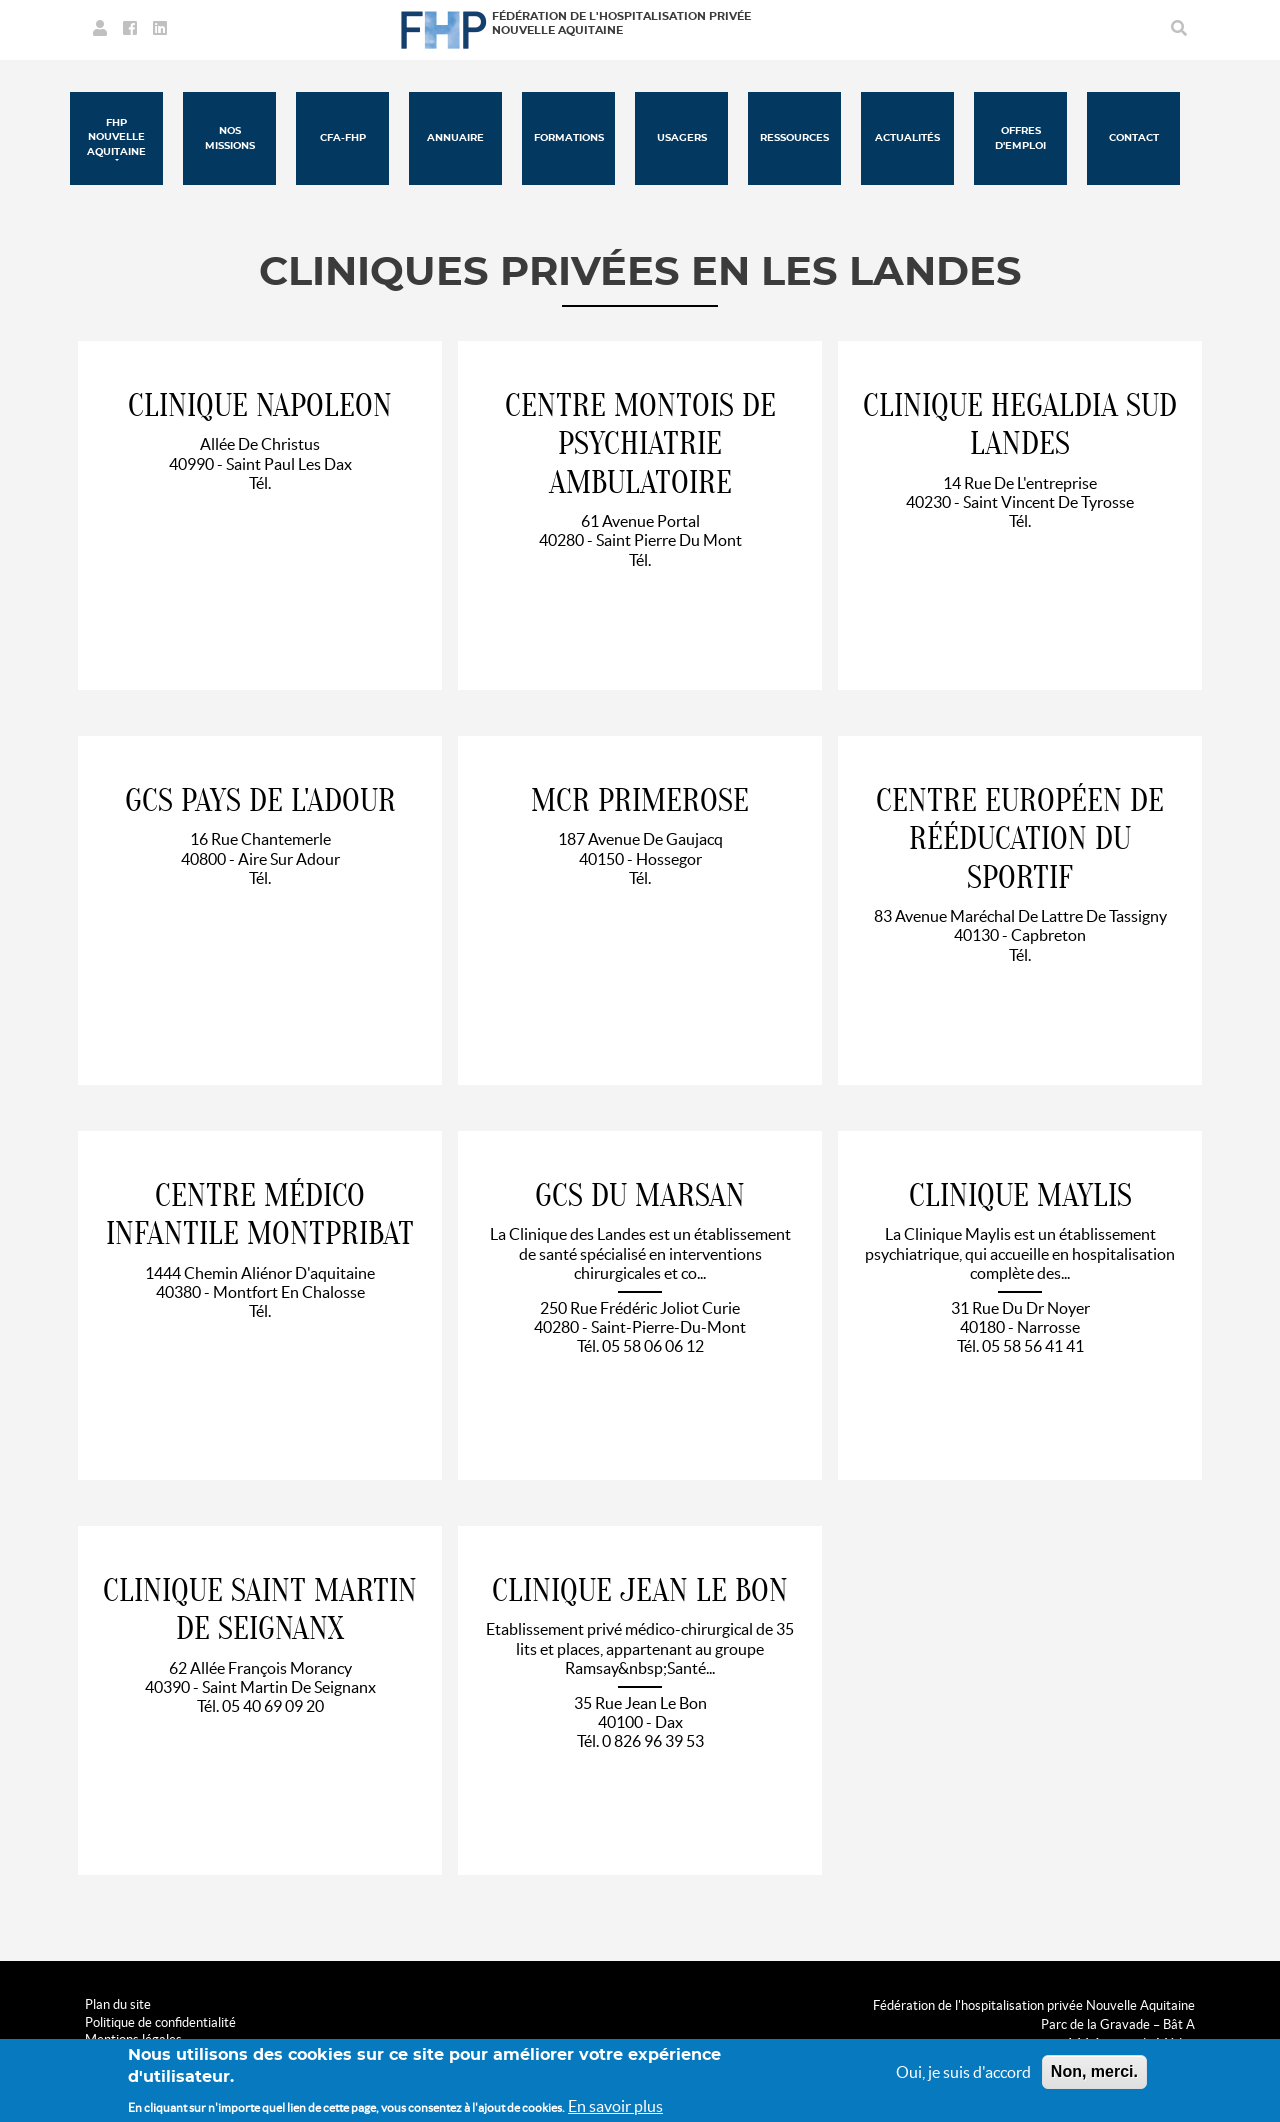 This screenshot has width=1280, height=2122. I want to click on Actualités, so click(907, 138).